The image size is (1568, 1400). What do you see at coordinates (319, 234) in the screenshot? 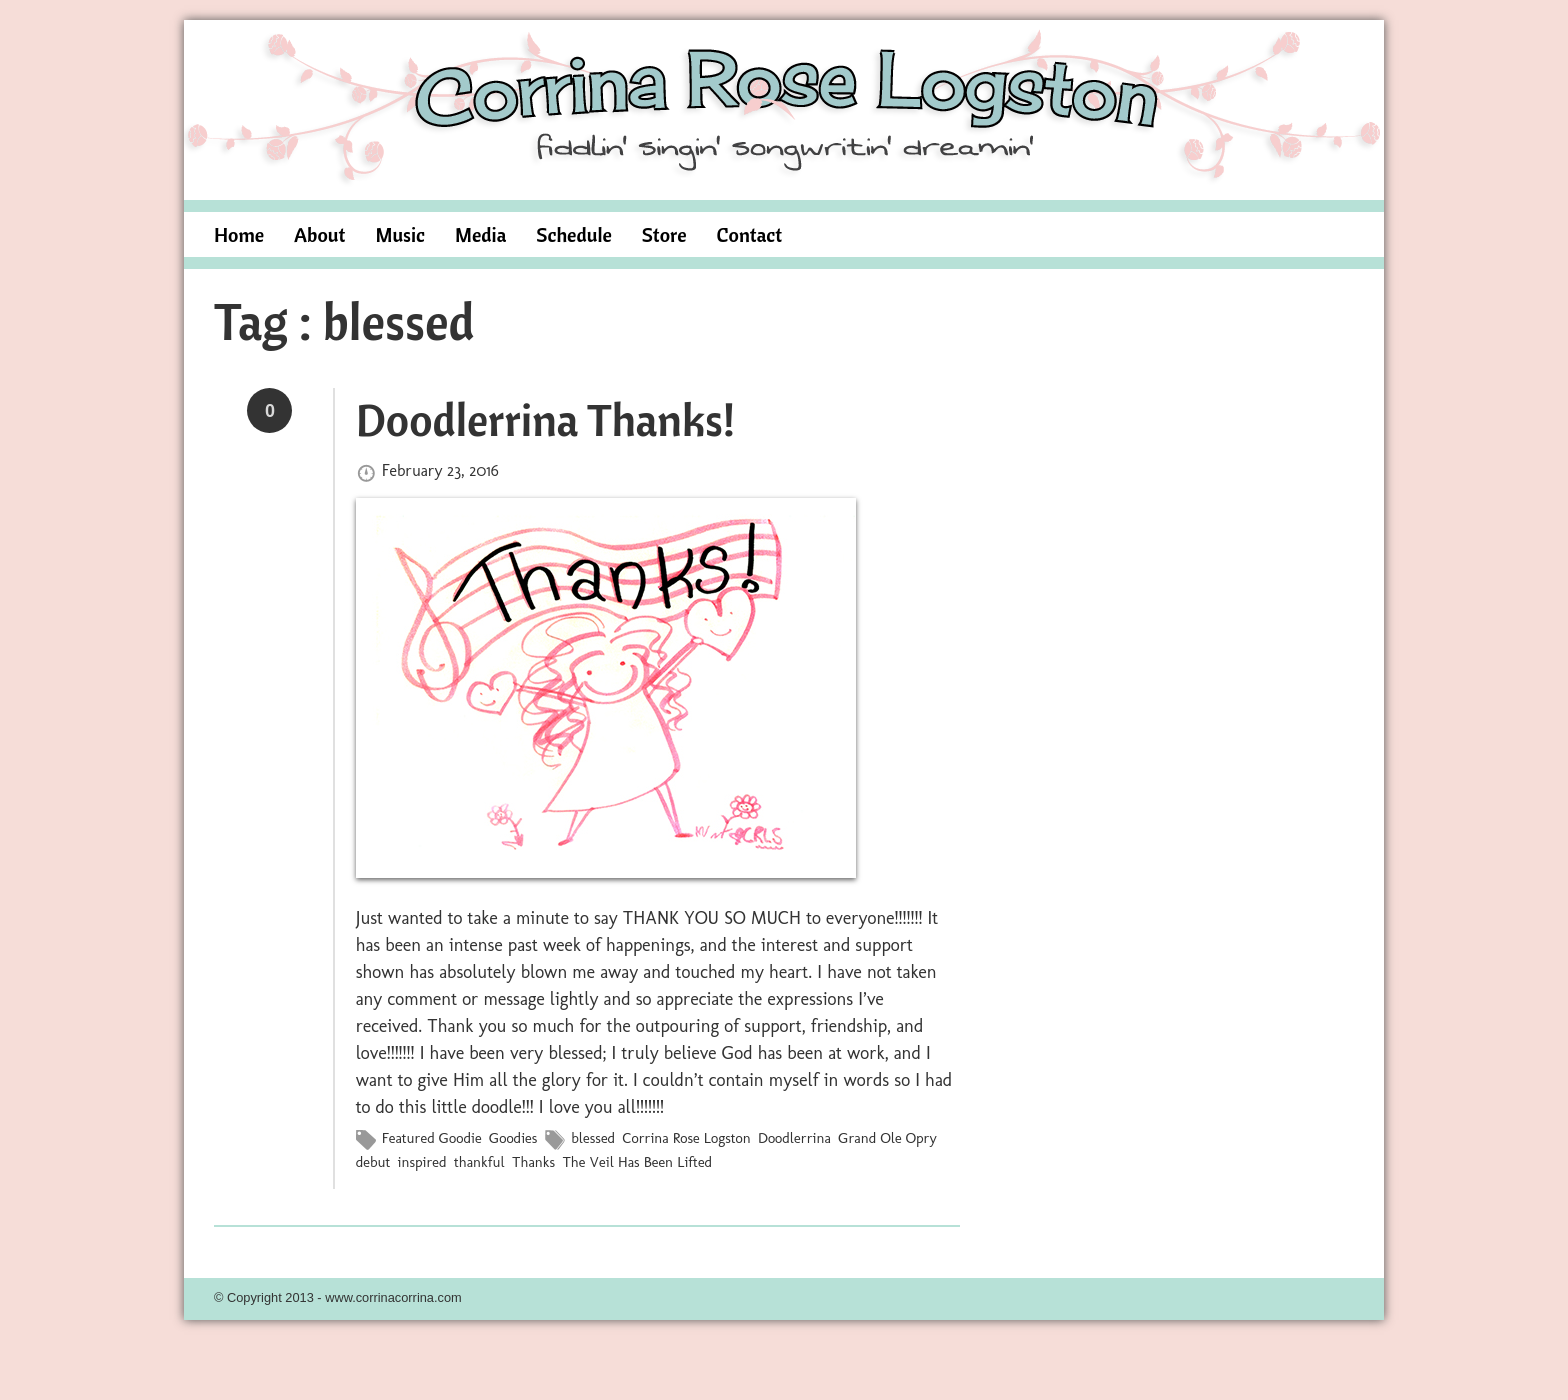
I see `About` at bounding box center [319, 234].